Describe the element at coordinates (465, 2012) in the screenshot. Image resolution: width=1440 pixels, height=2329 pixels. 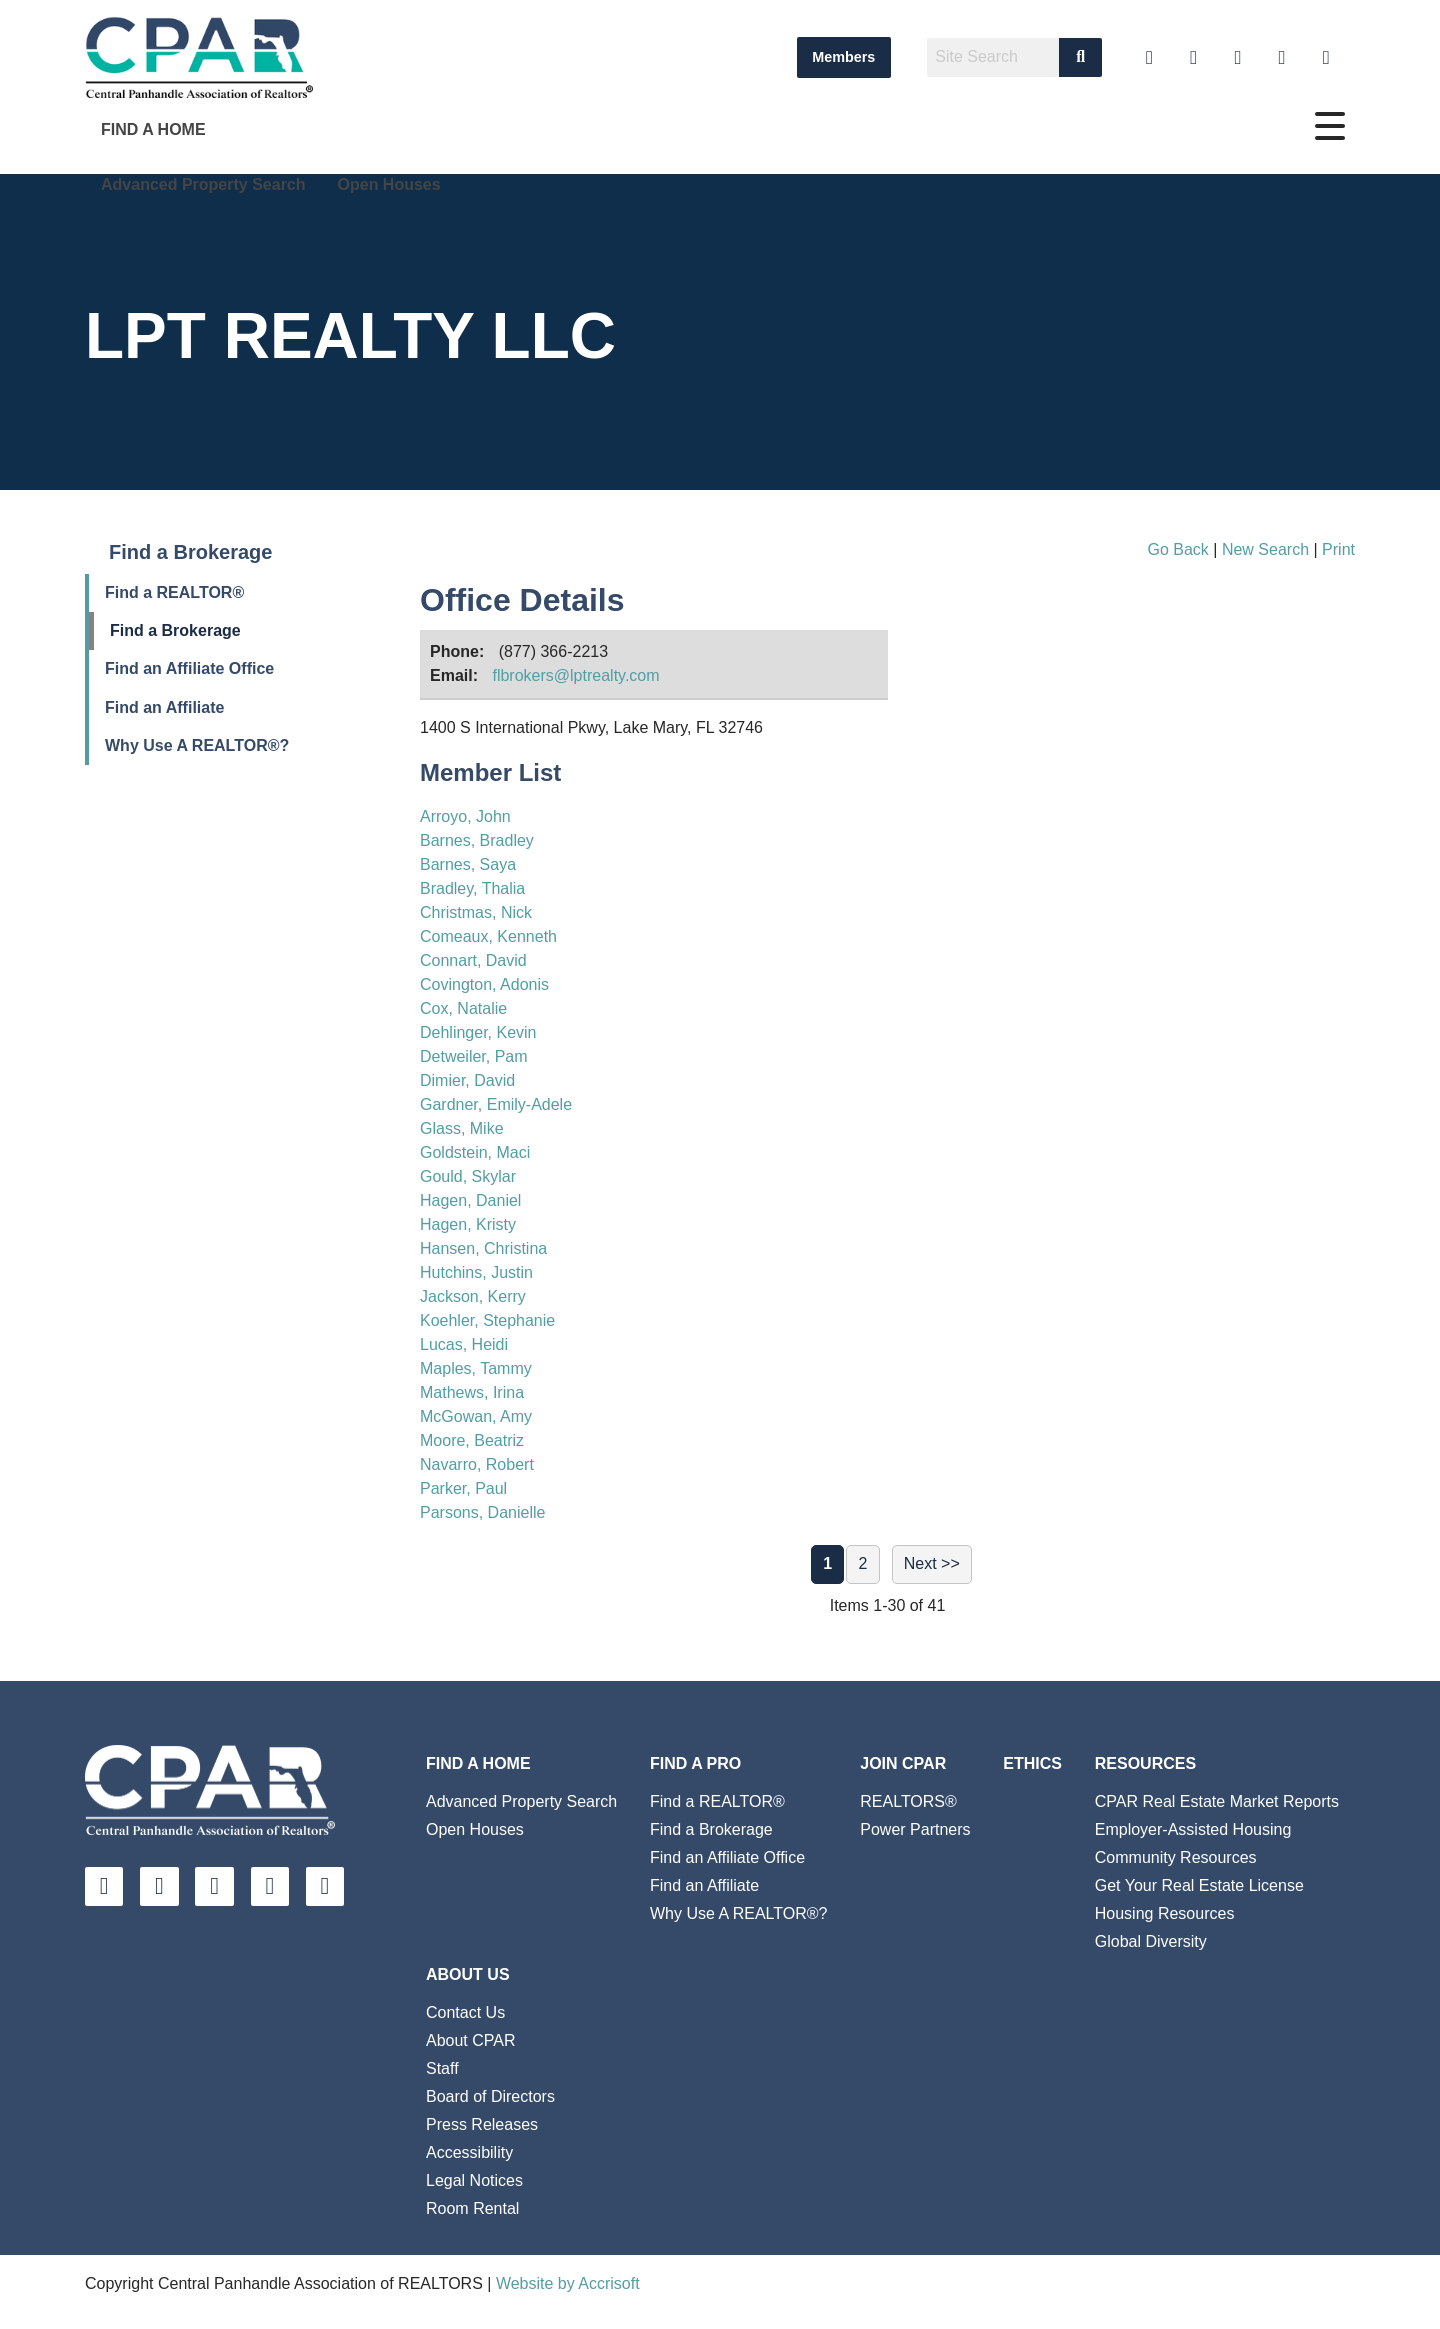
I see `Contact Us` at that location.